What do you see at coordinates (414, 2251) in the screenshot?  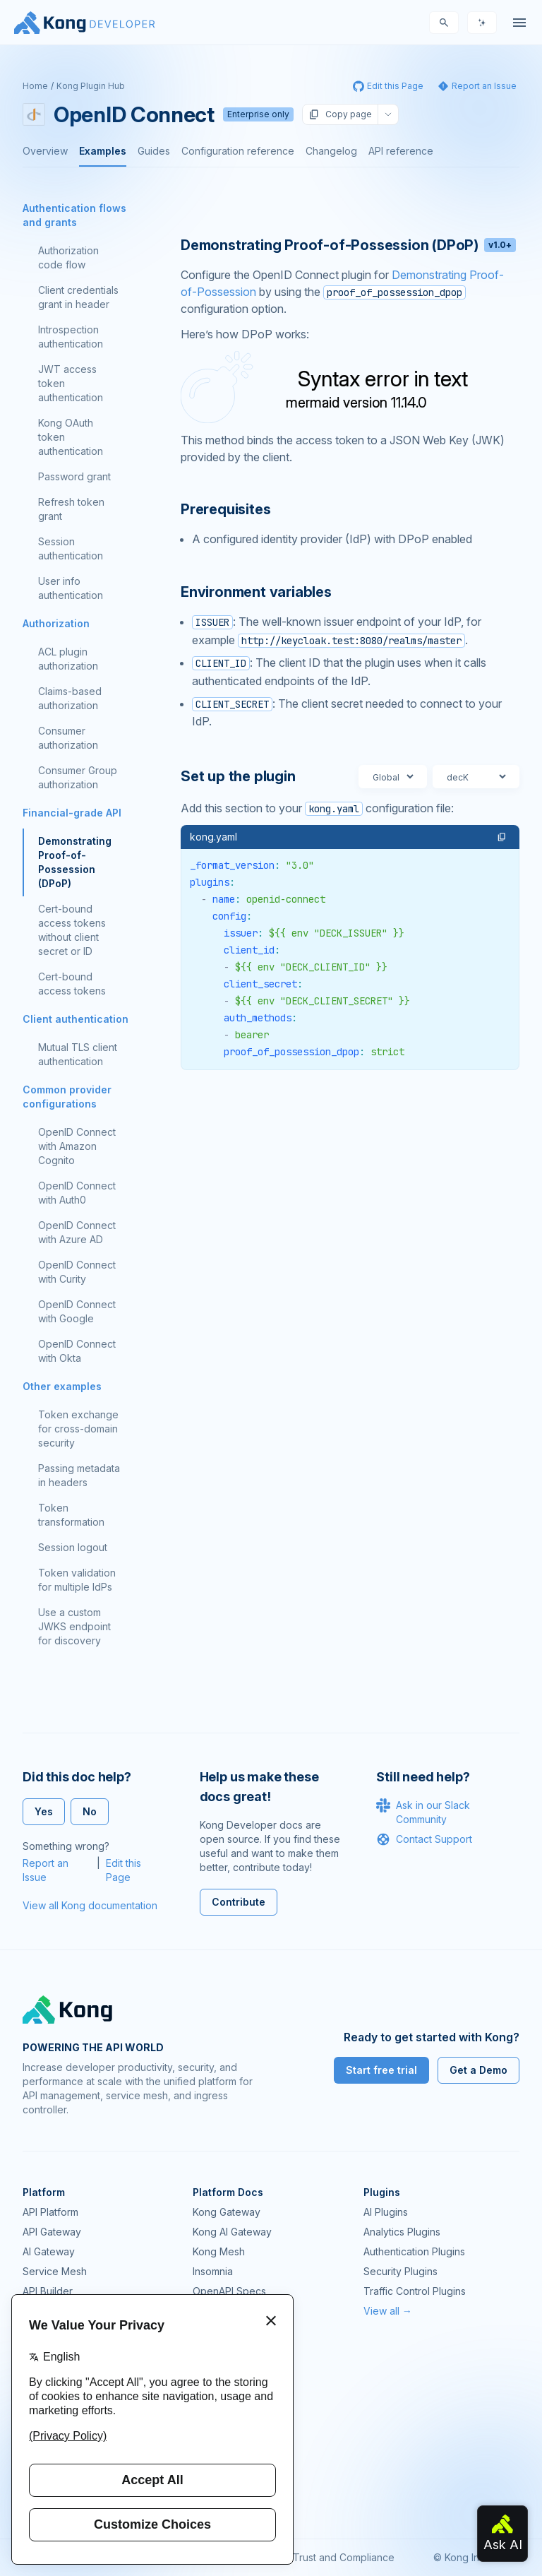 I see `Authentication Plugins` at bounding box center [414, 2251].